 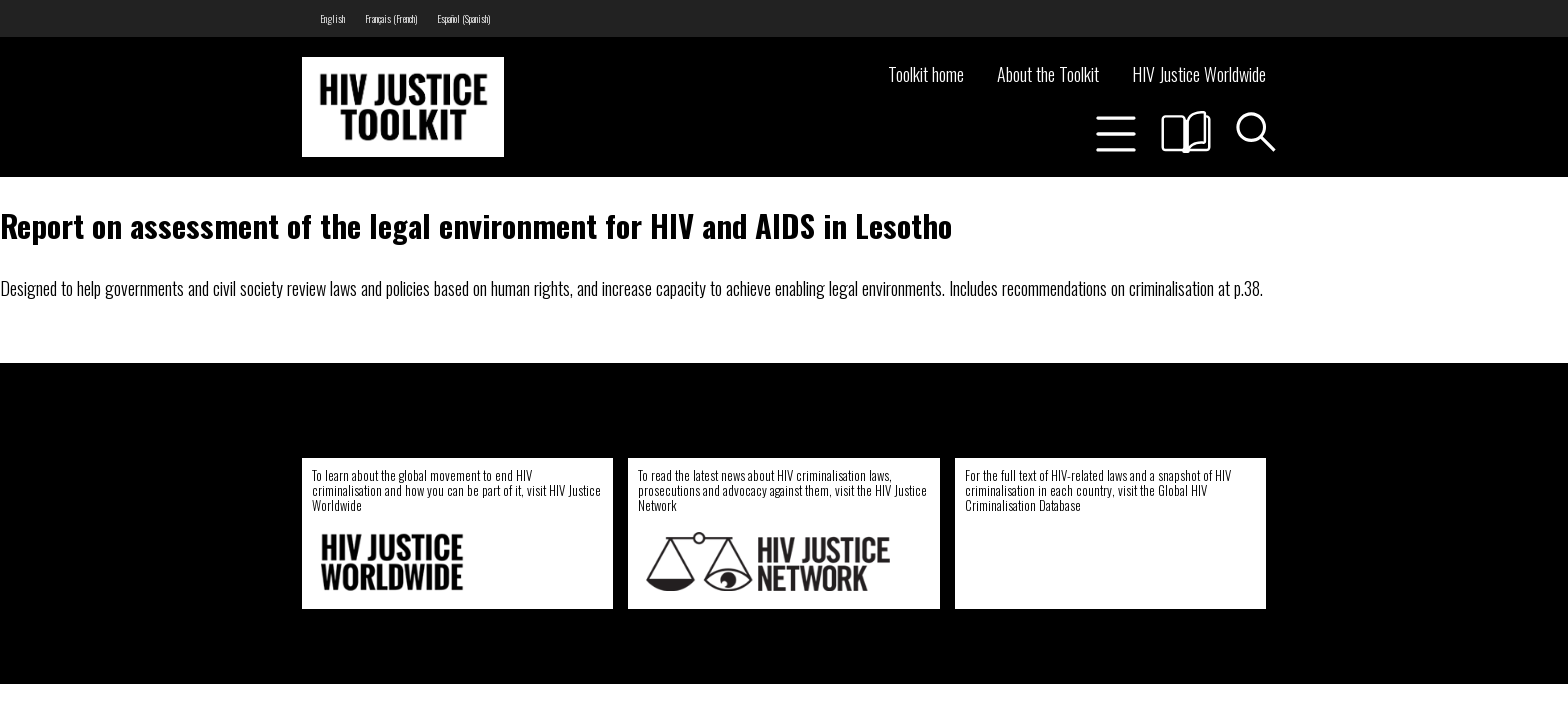 What do you see at coordinates (476, 225) in the screenshot?
I see `Report on assessment of the legal environment for HIV and AIDS in Lesotho` at bounding box center [476, 225].